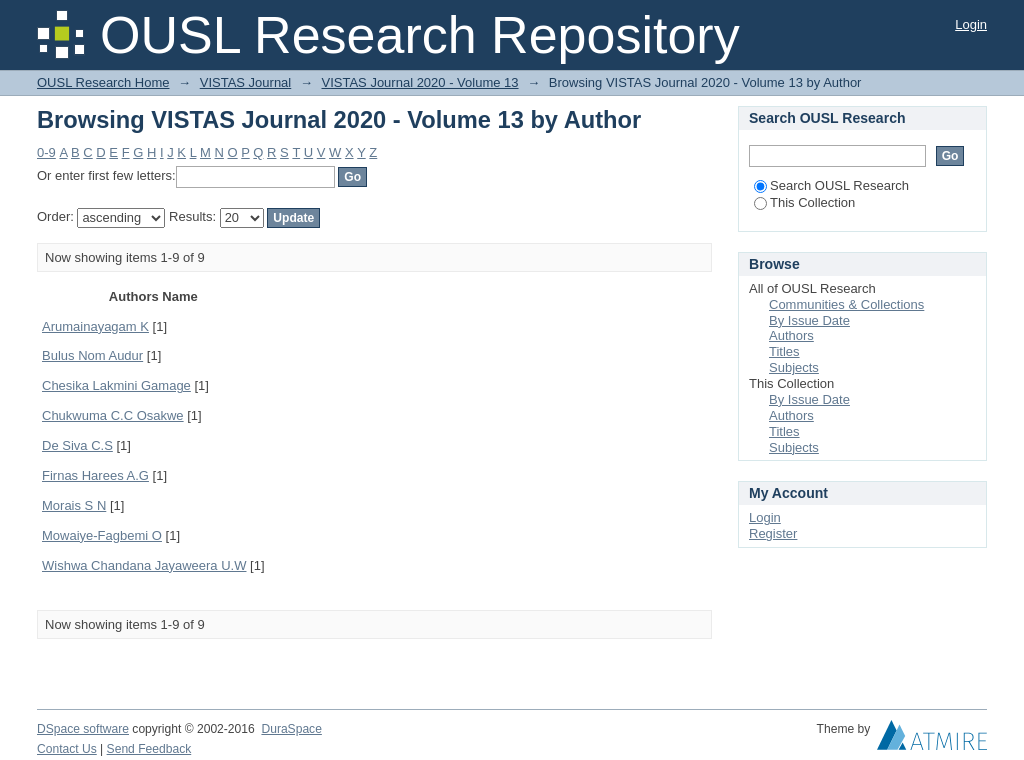  Describe the element at coordinates (246, 82) in the screenshot. I see `VISTAS Journal` at that location.